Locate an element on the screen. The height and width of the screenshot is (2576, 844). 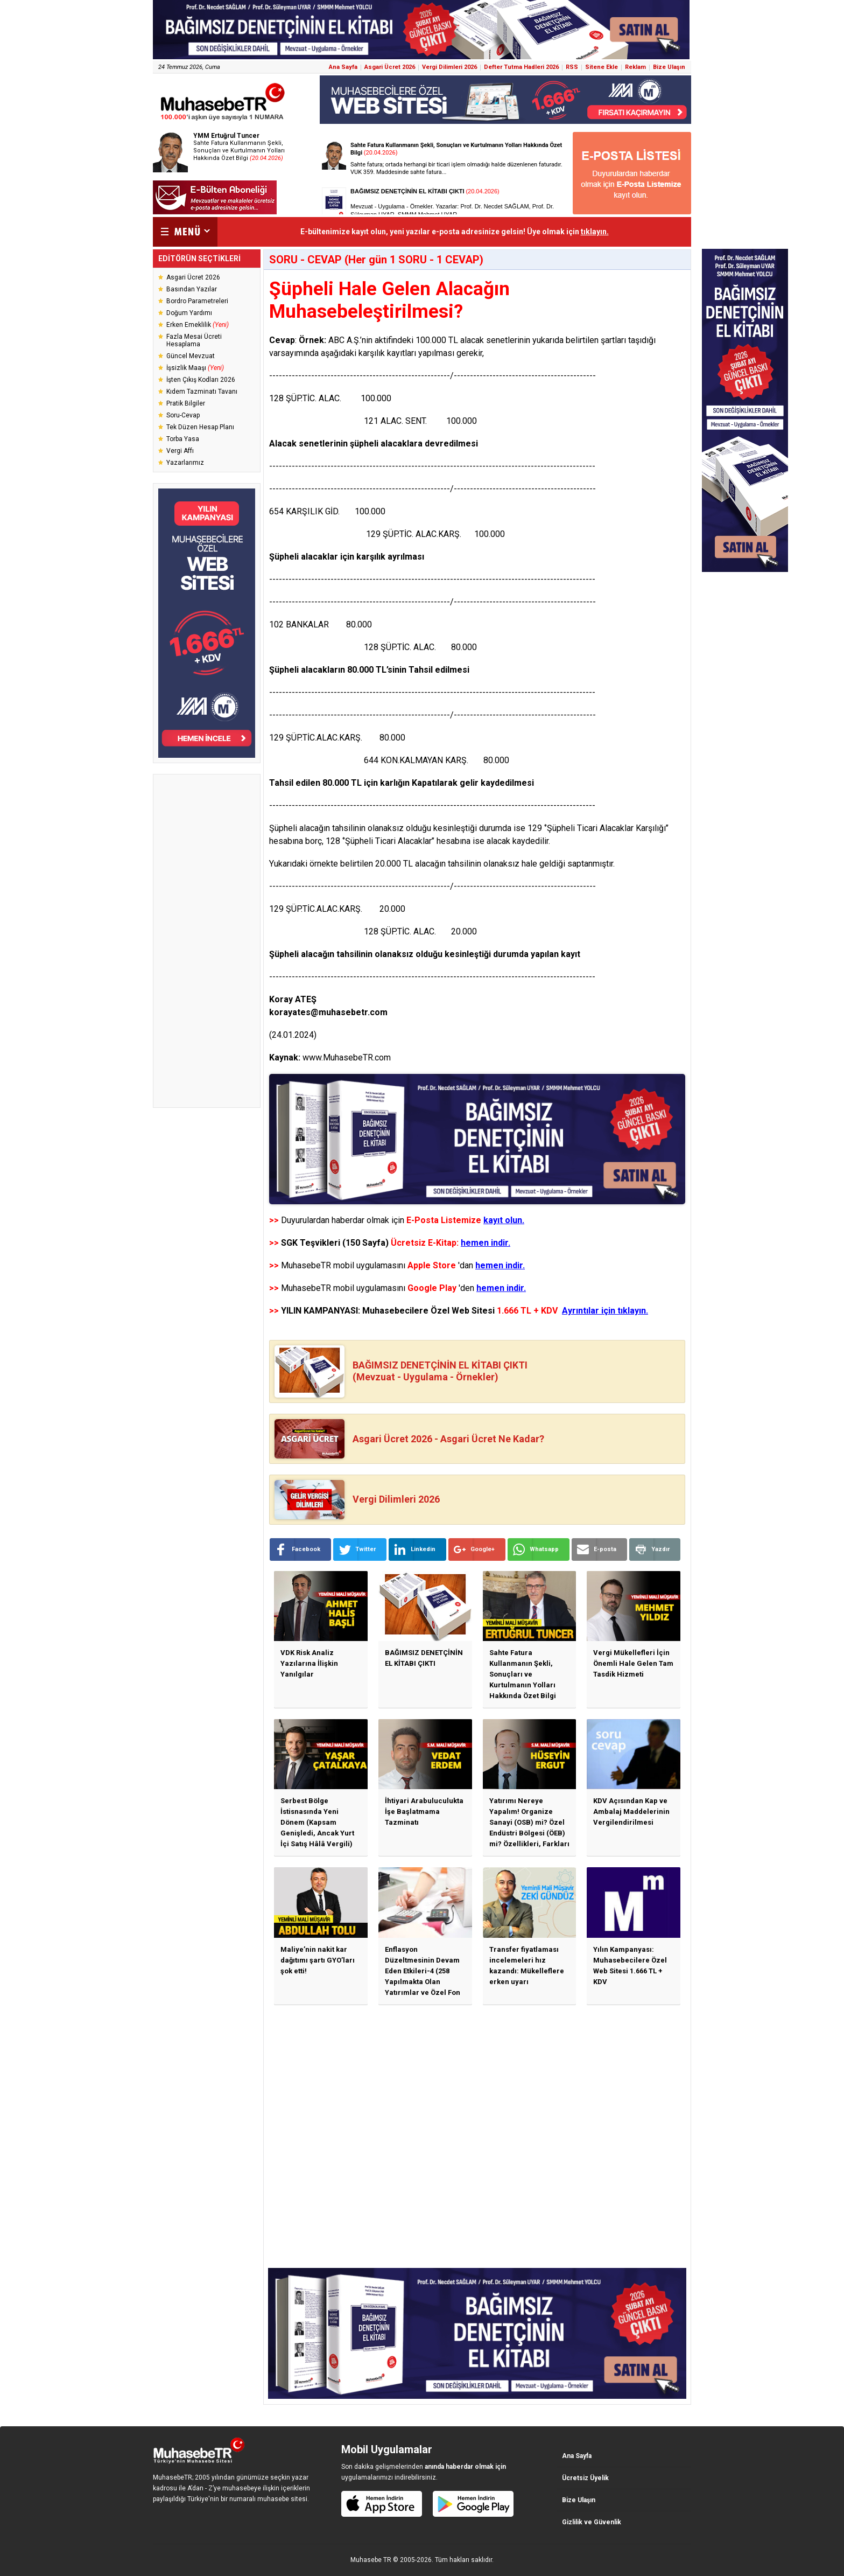
Bize Ulaşın is located at coordinates (669, 67).